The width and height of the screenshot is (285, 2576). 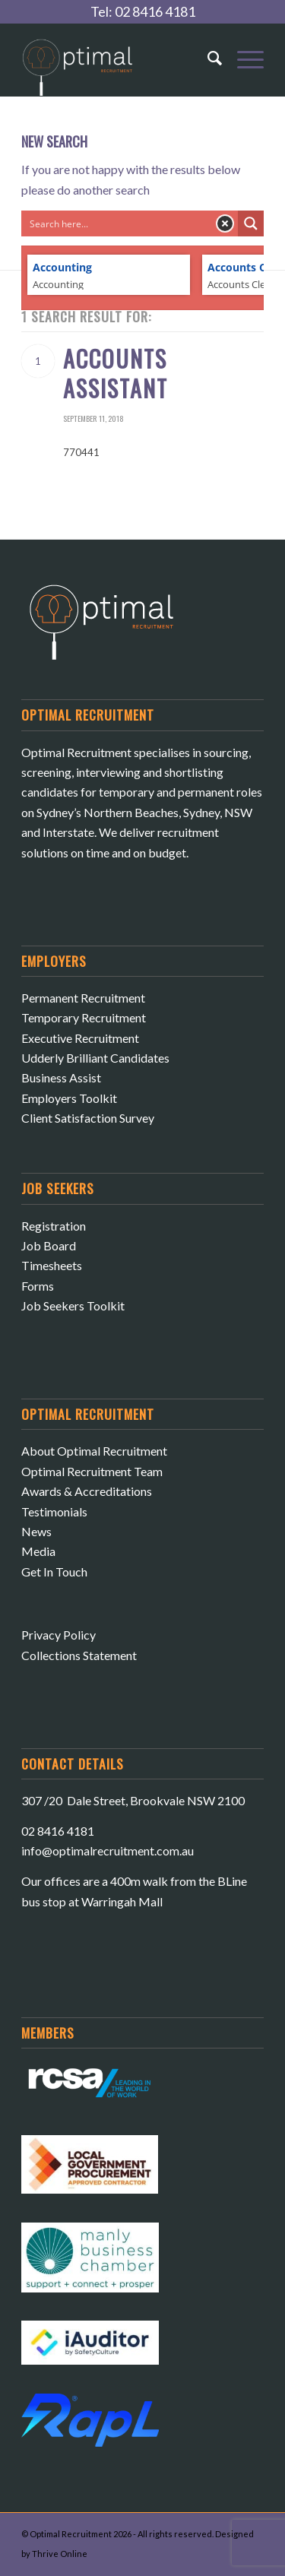 What do you see at coordinates (58, 1634) in the screenshot?
I see `Privacy Policy` at bounding box center [58, 1634].